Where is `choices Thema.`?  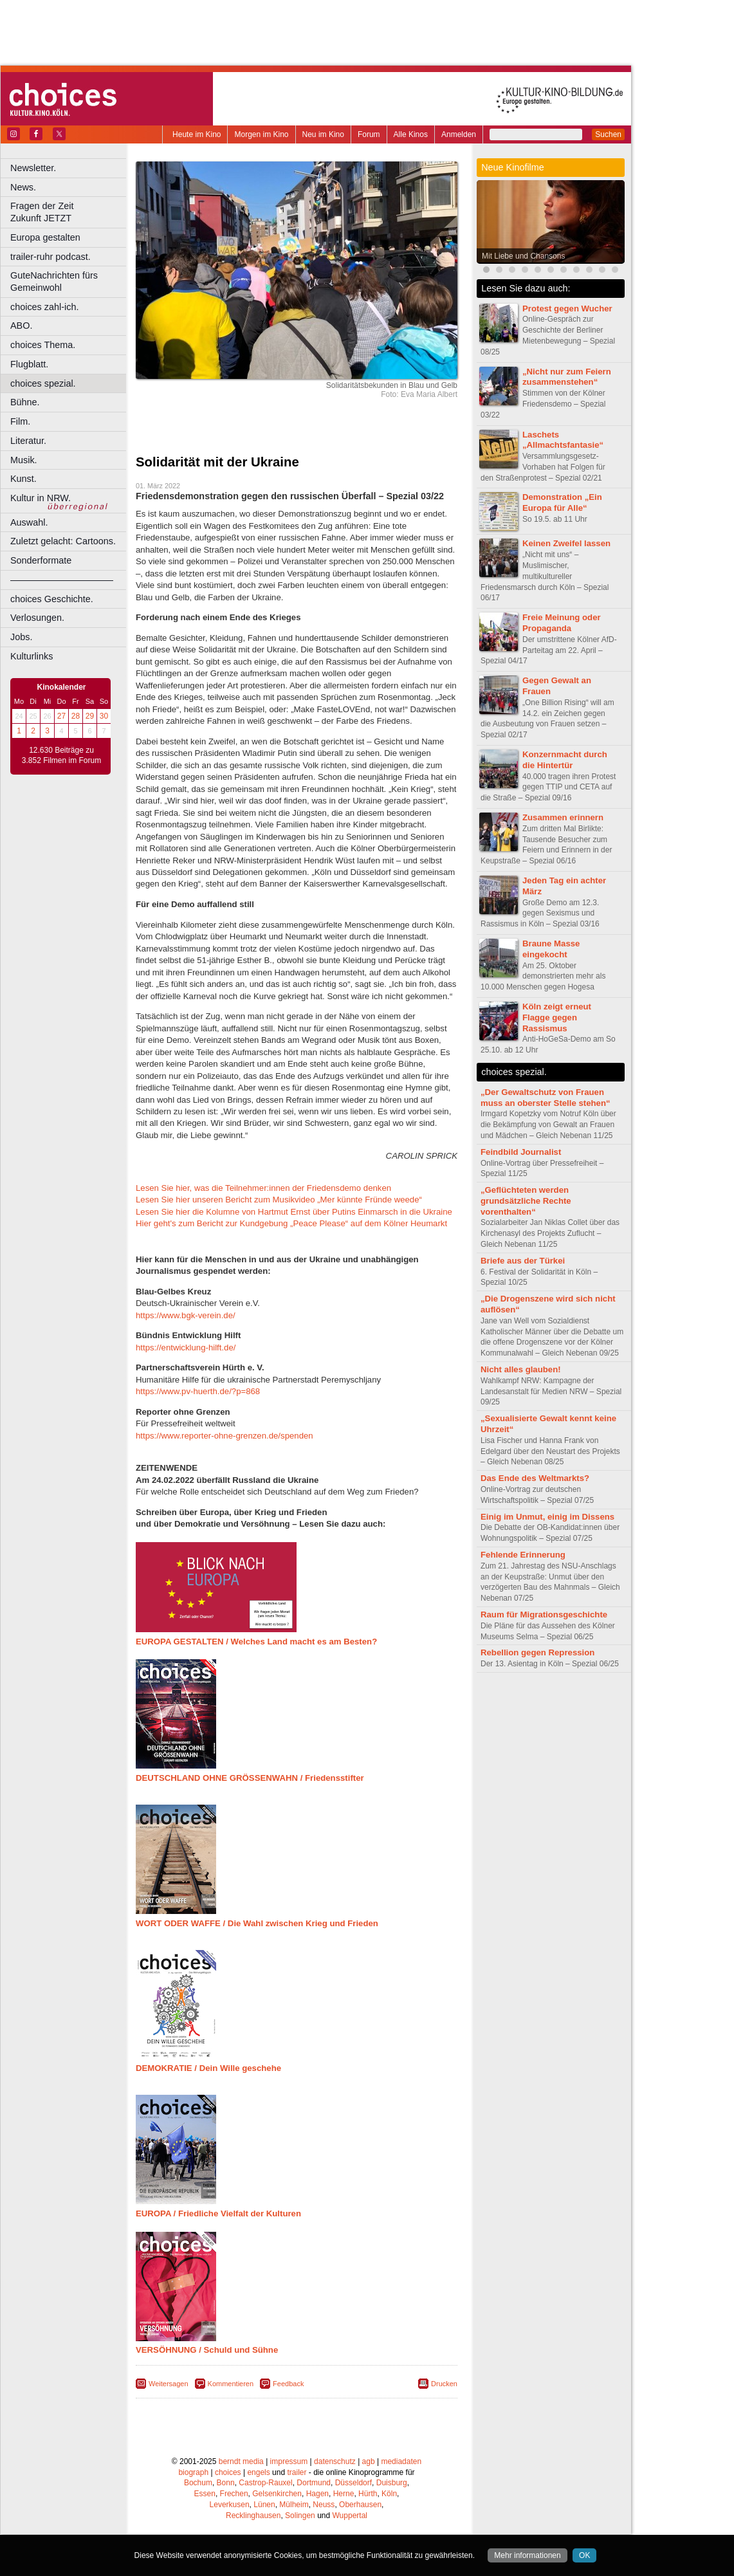 choices Thema. is located at coordinates (42, 345).